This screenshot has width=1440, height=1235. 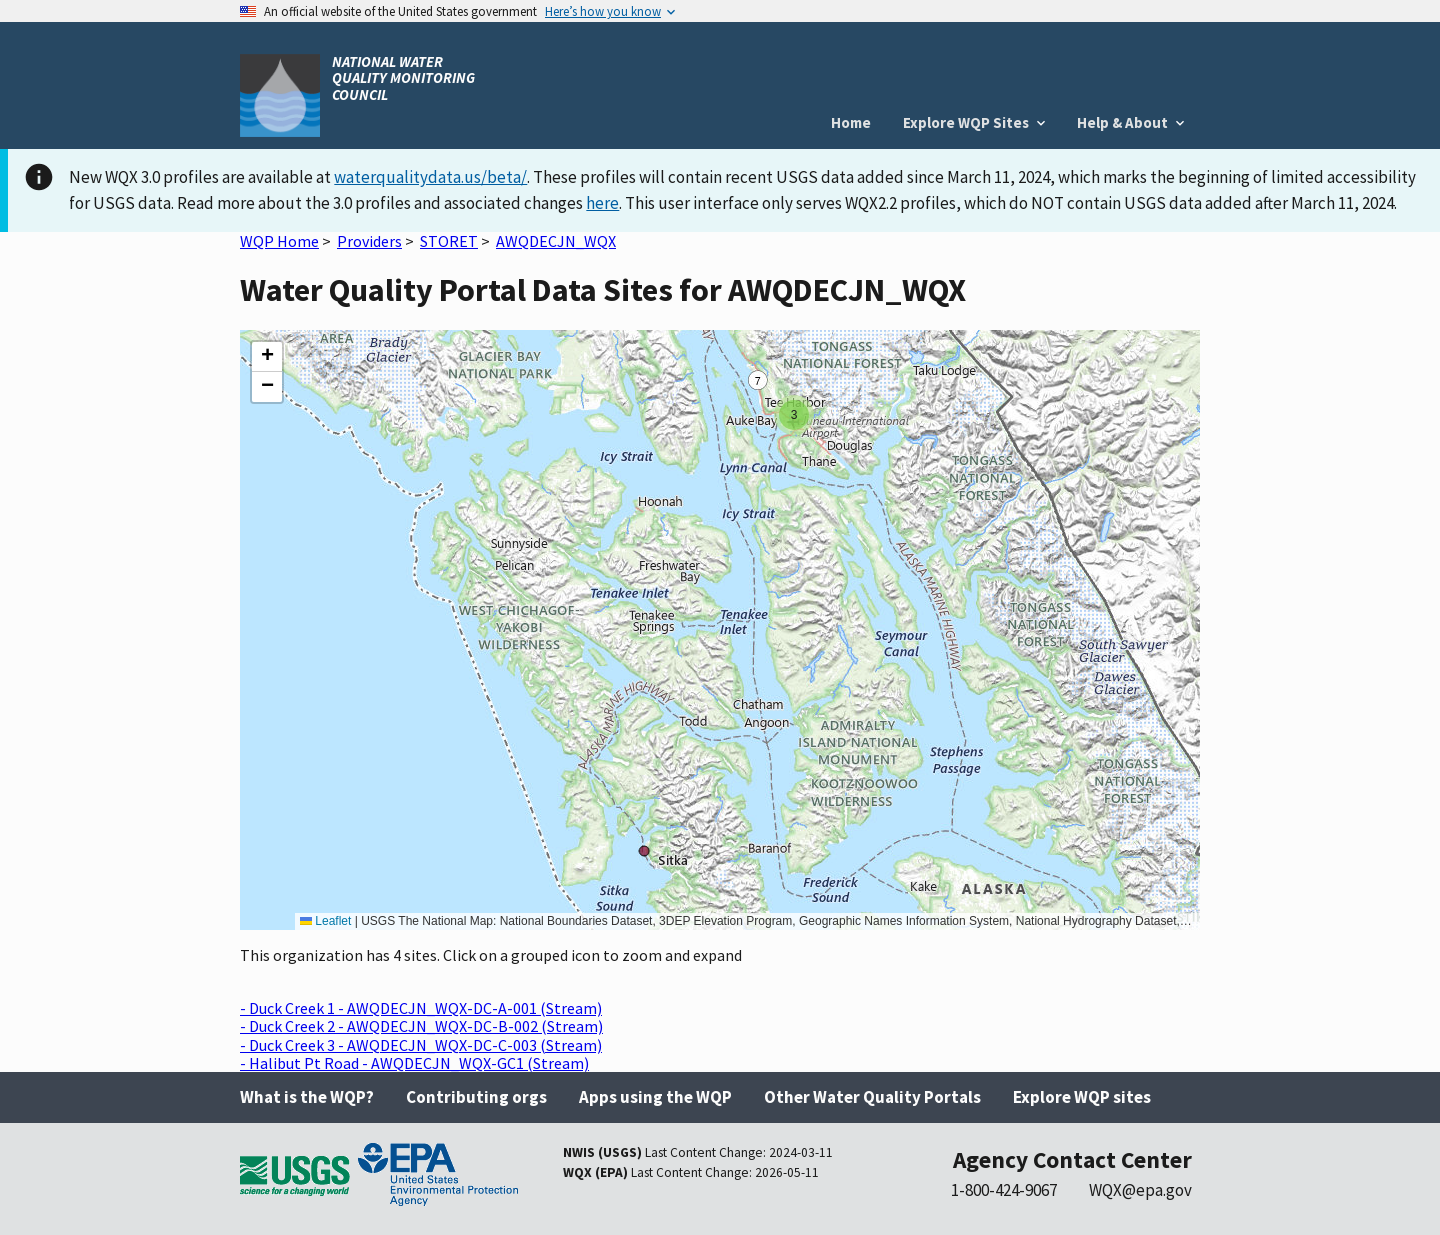 What do you see at coordinates (872, 1097) in the screenshot?
I see `Other Water Quality Portals` at bounding box center [872, 1097].